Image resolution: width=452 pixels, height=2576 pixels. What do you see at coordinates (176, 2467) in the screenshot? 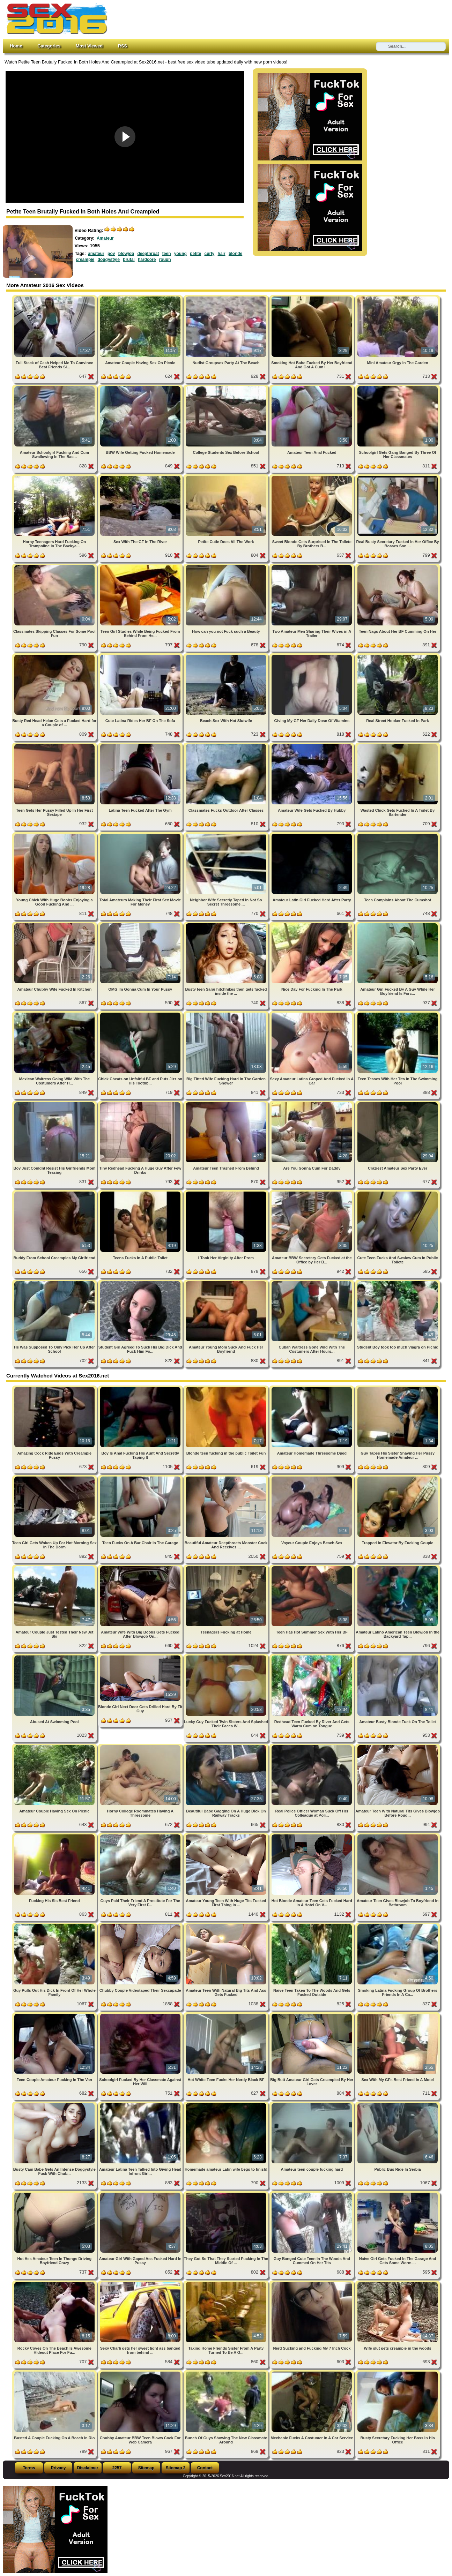
I see `Sitemap 2` at bounding box center [176, 2467].